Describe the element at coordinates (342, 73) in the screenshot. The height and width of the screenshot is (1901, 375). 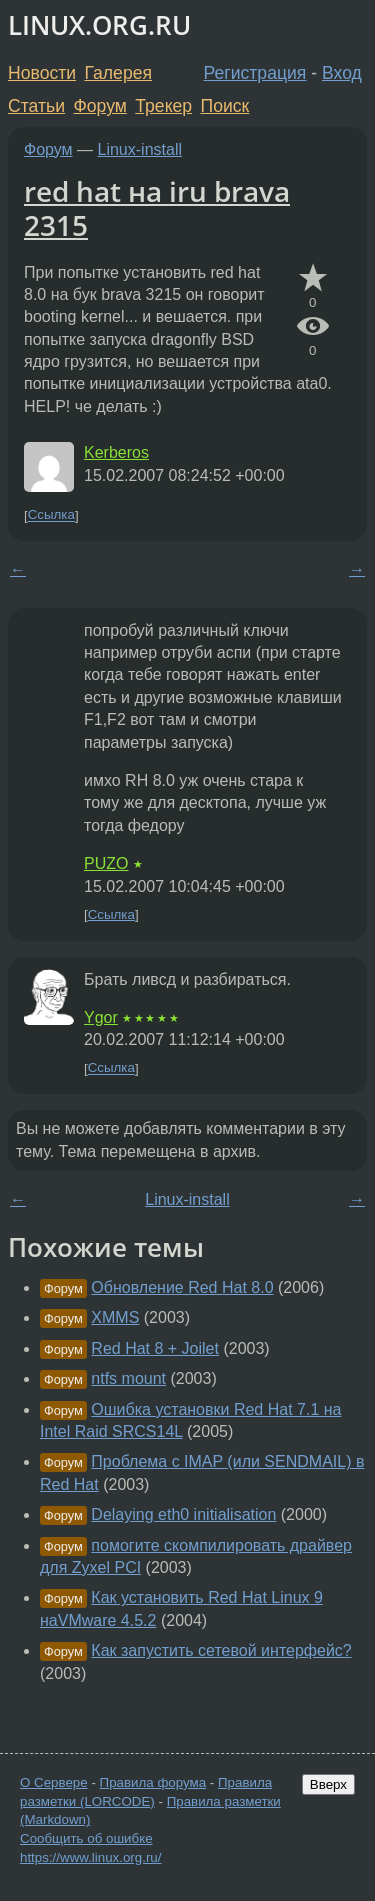
I see `Вход` at that location.